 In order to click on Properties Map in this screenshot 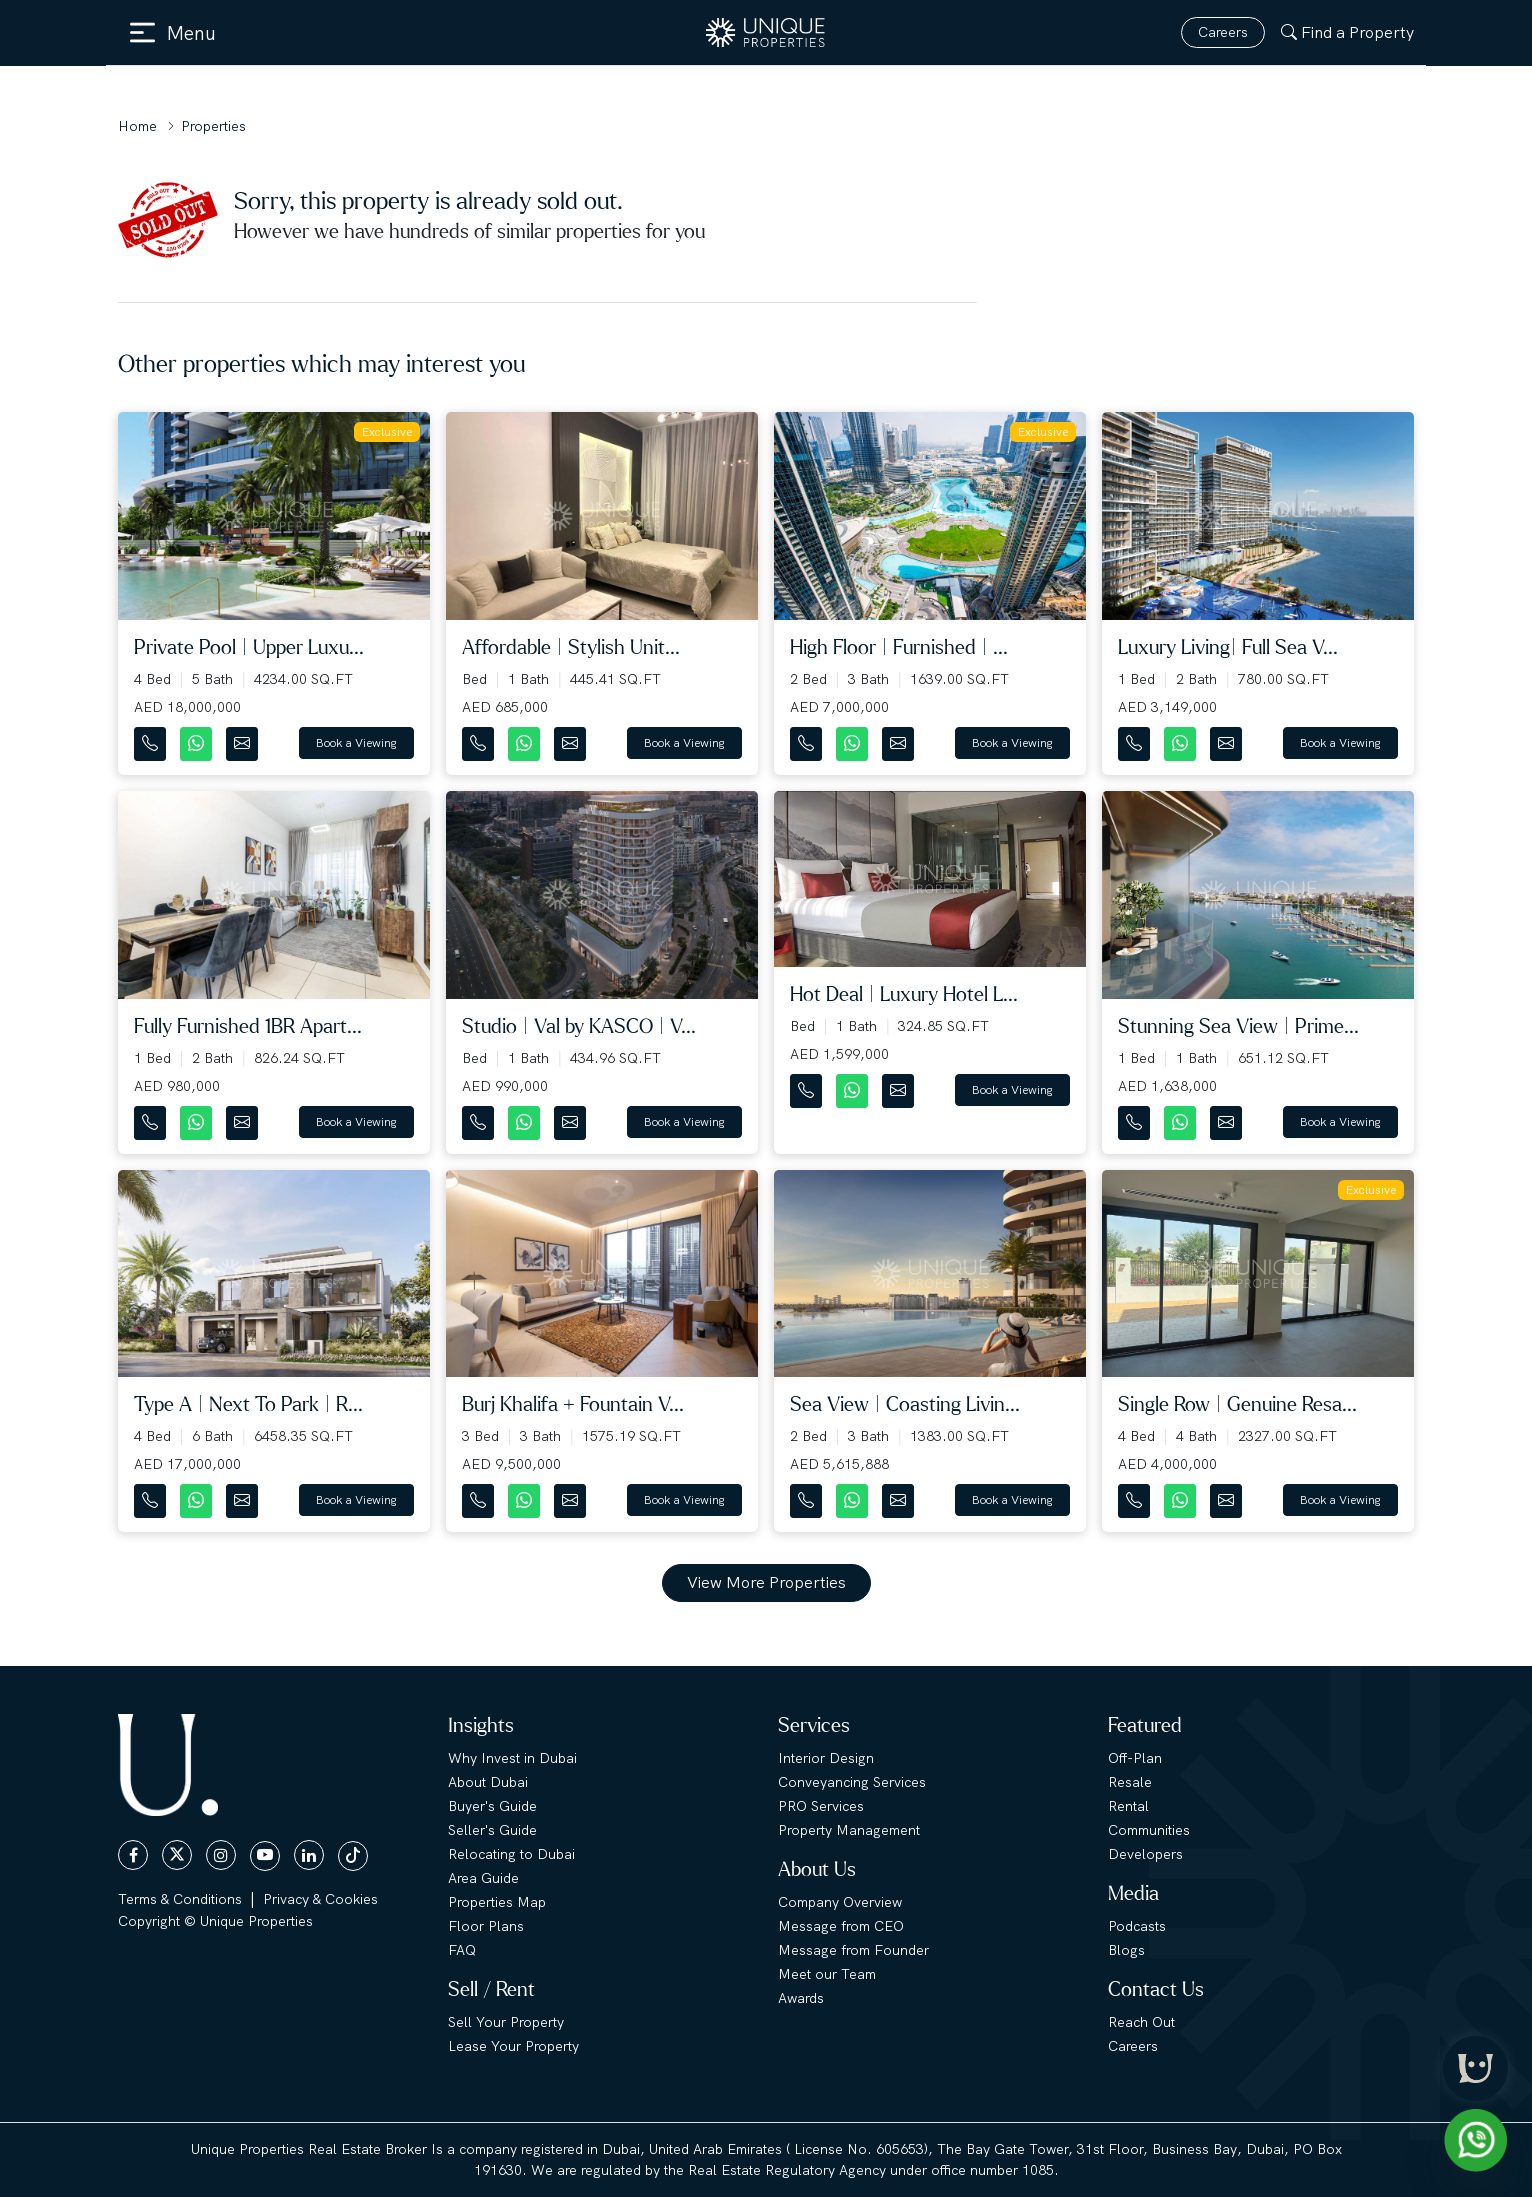, I will do `click(497, 1902)`.